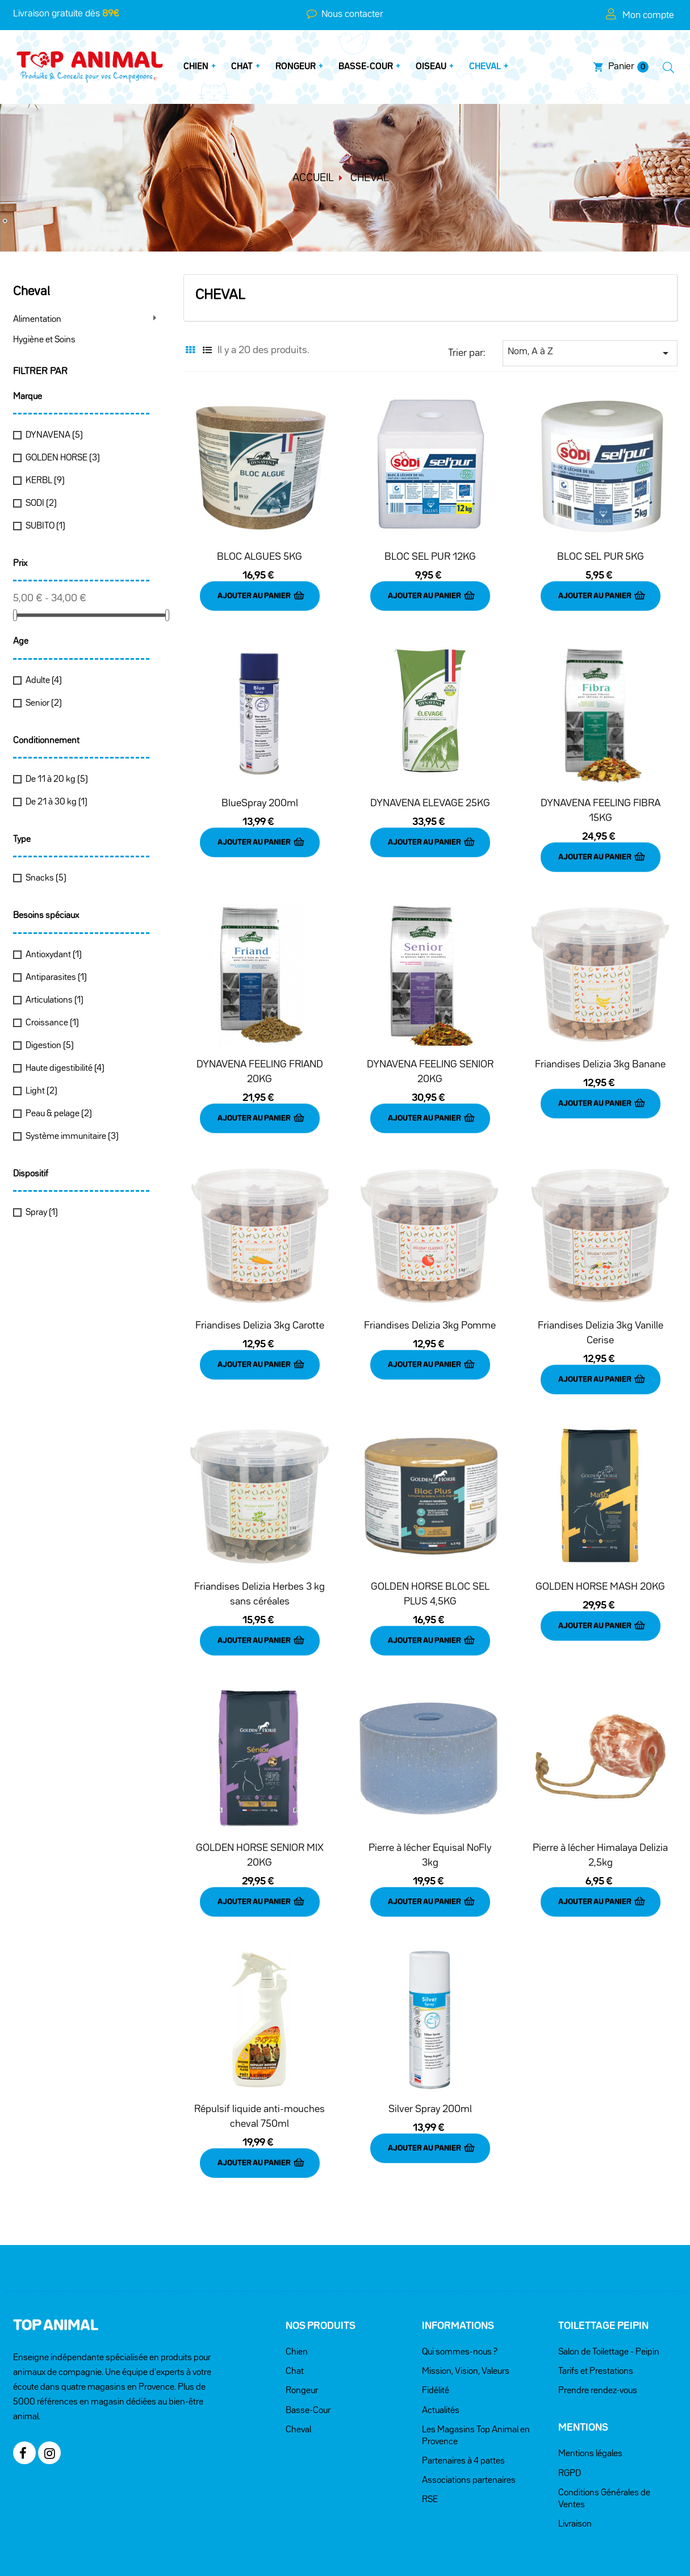 The width and height of the screenshot is (690, 2576). I want to click on DYNAVENA ELEVAGE 25KG, so click(430, 794).